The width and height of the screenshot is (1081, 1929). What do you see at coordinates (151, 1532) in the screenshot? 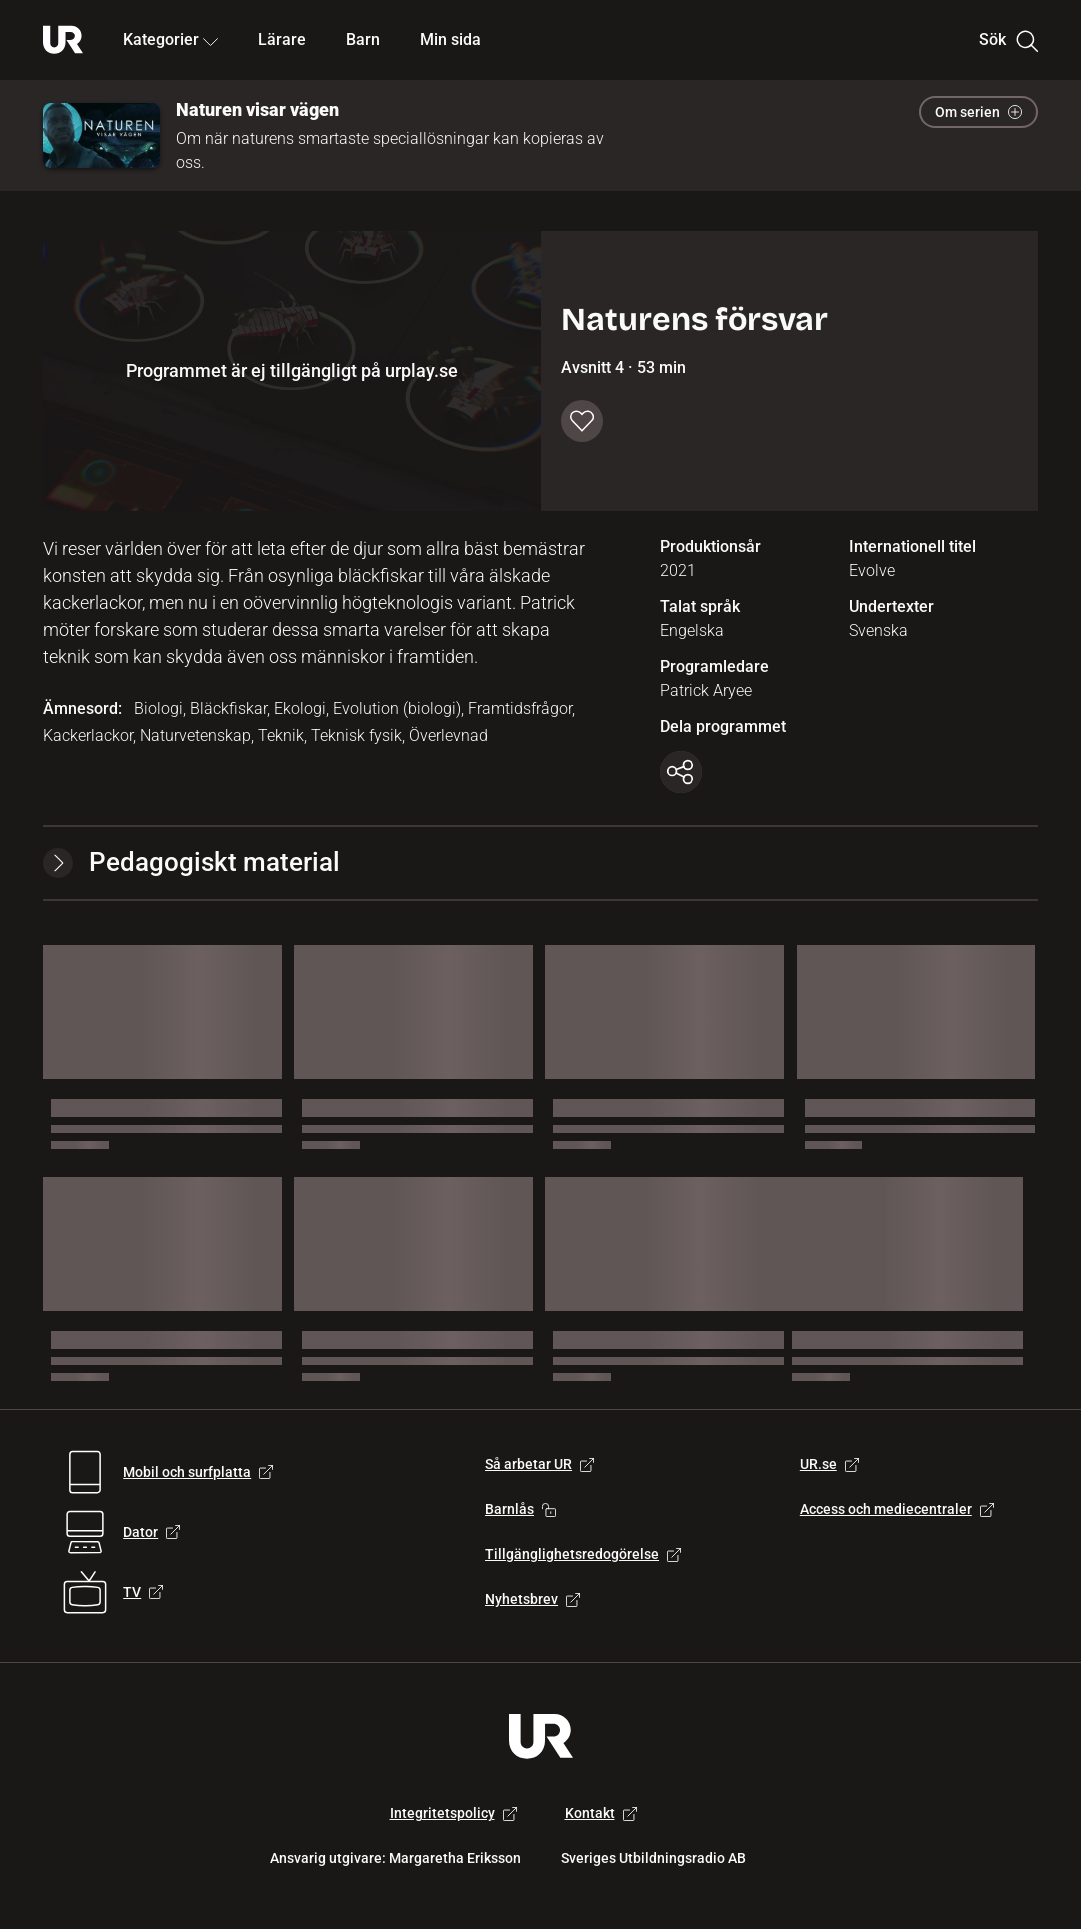
I see `Dator` at bounding box center [151, 1532].